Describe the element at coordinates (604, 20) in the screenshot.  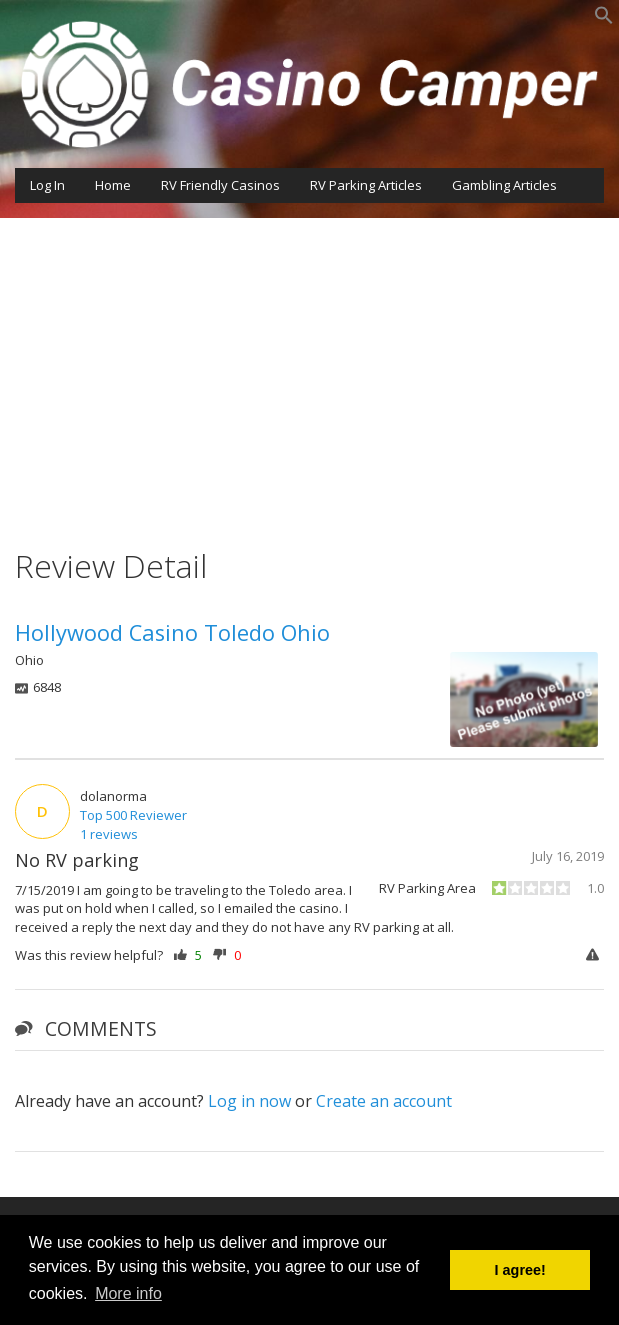
I see `[button]` at that location.